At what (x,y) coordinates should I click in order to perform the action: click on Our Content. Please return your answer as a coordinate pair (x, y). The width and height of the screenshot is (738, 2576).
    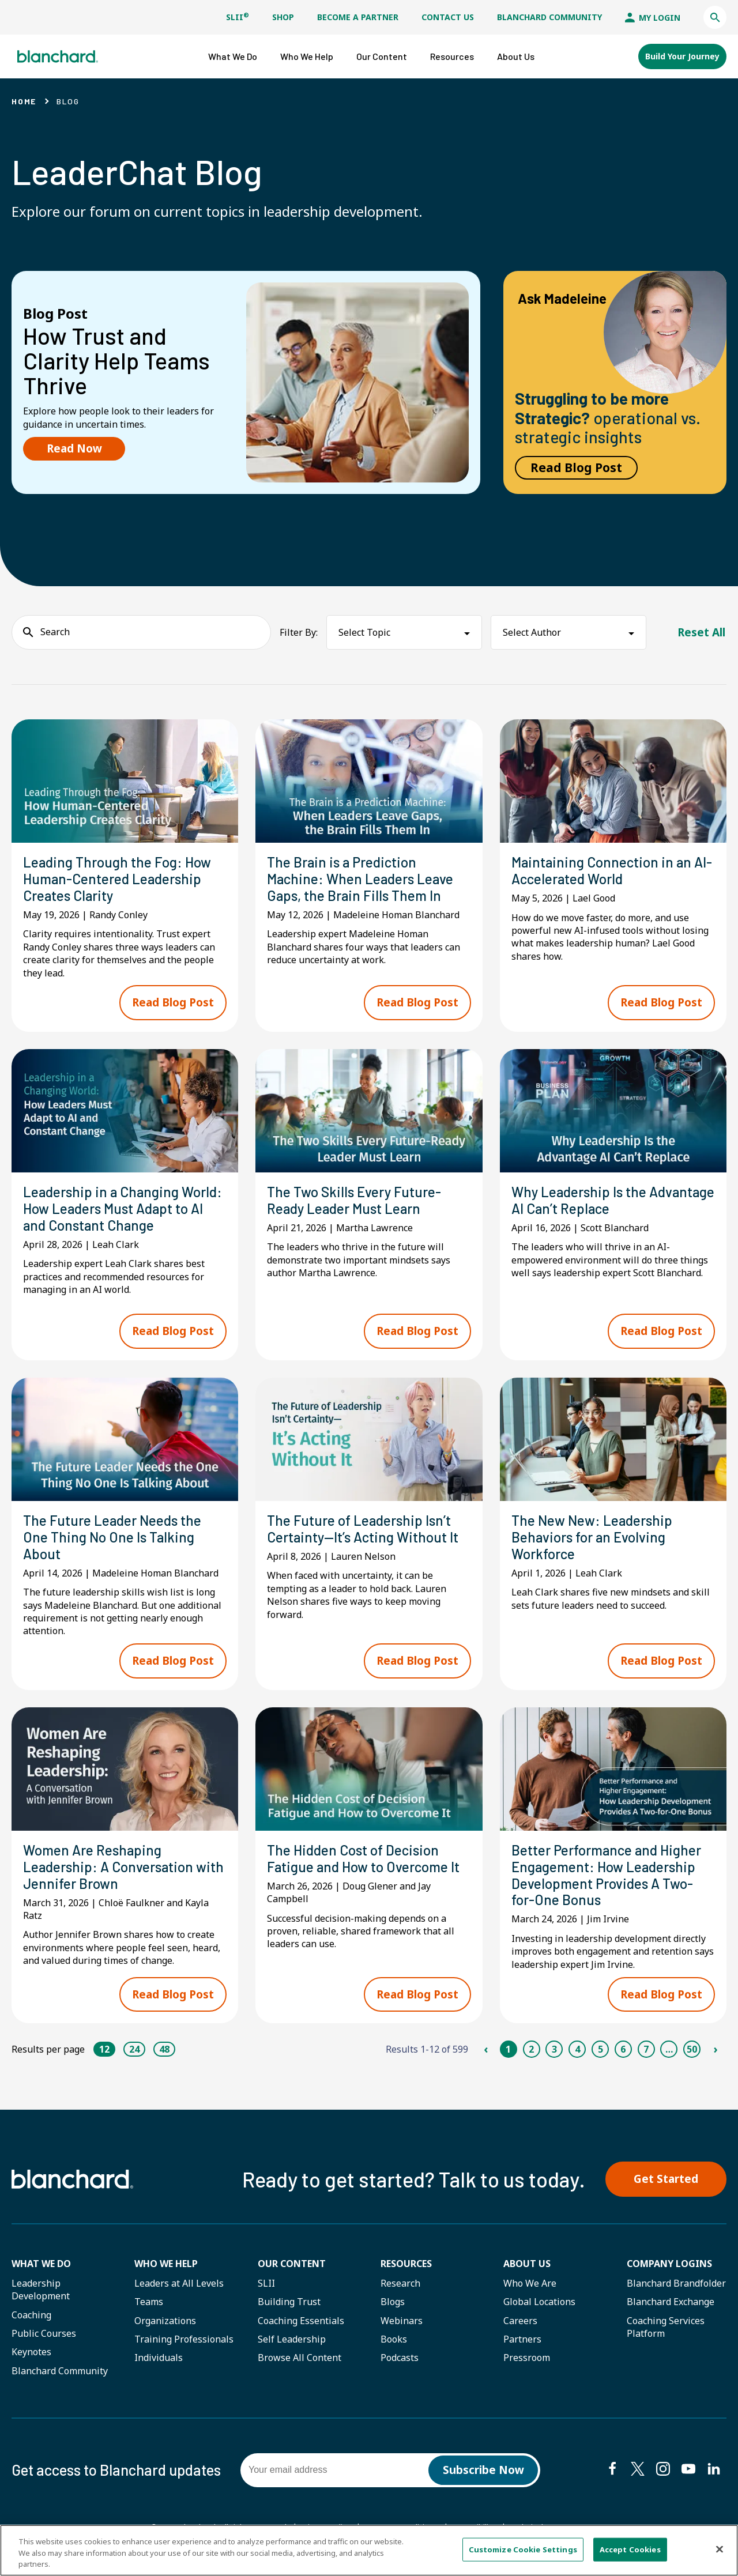
    Looking at the image, I should click on (292, 2263).